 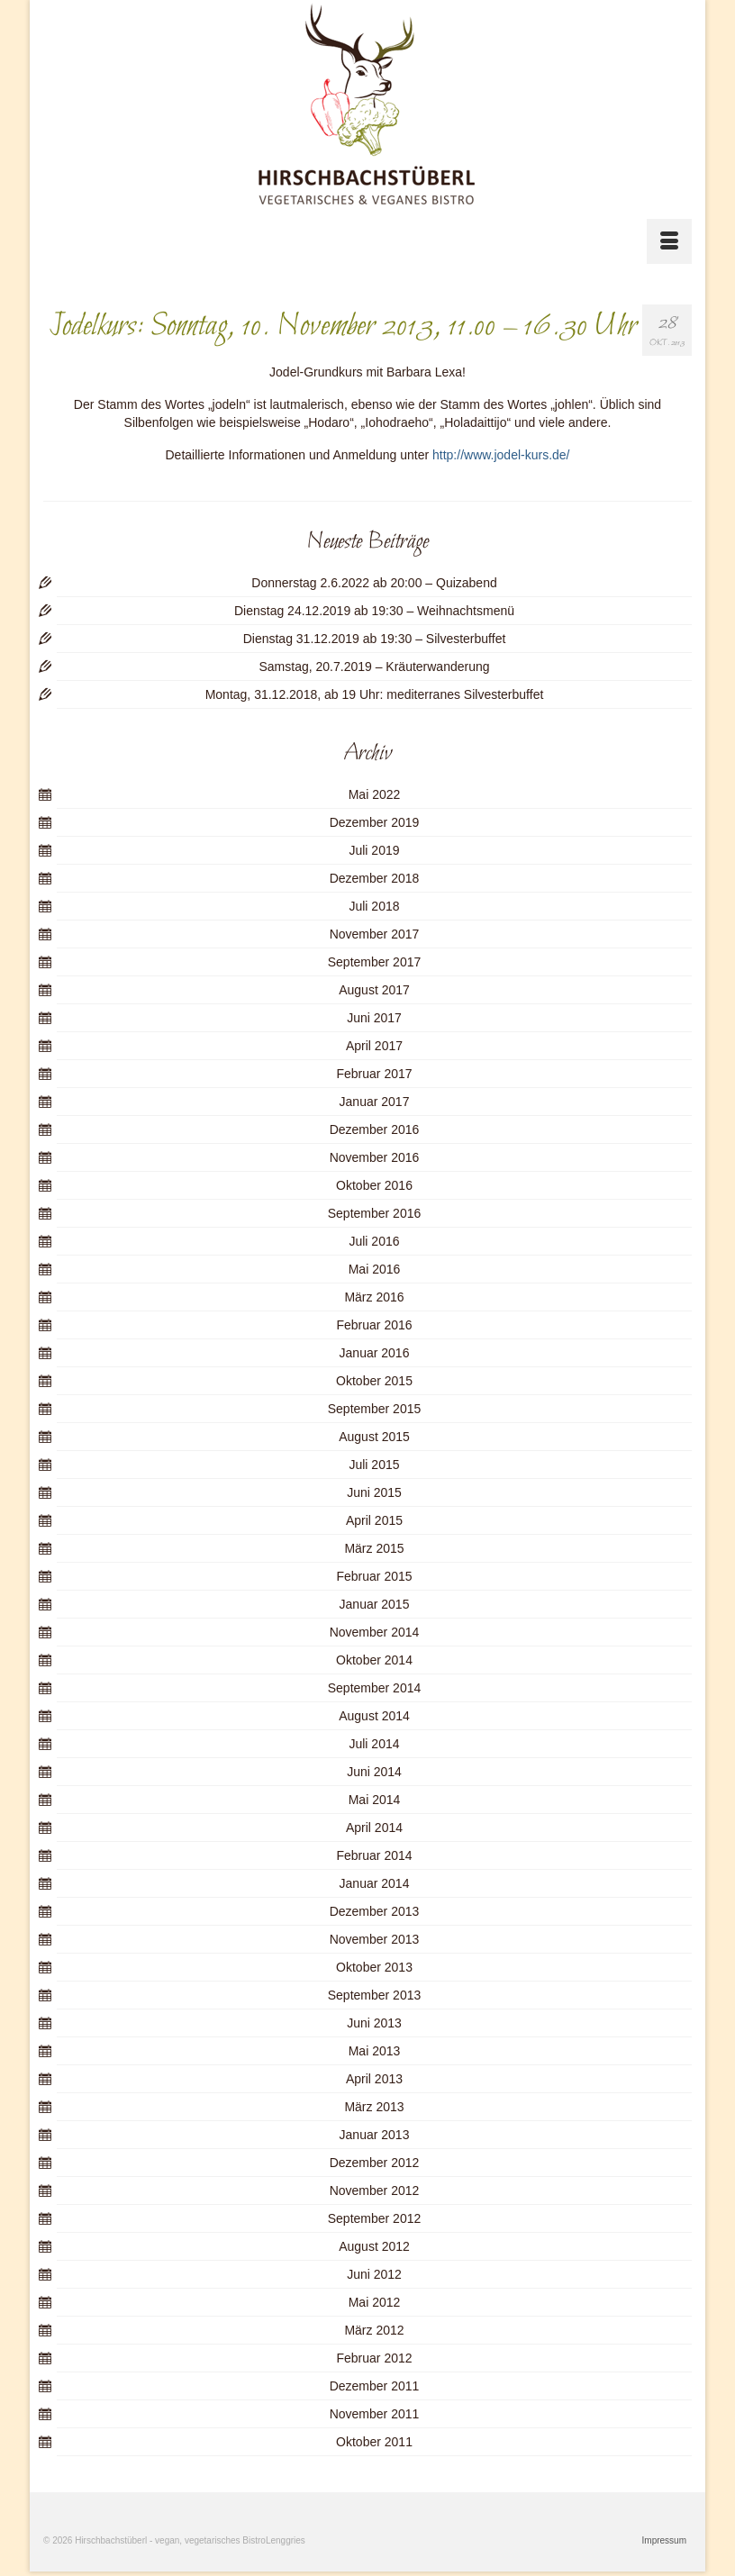 What do you see at coordinates (375, 2218) in the screenshot?
I see `September 2012` at bounding box center [375, 2218].